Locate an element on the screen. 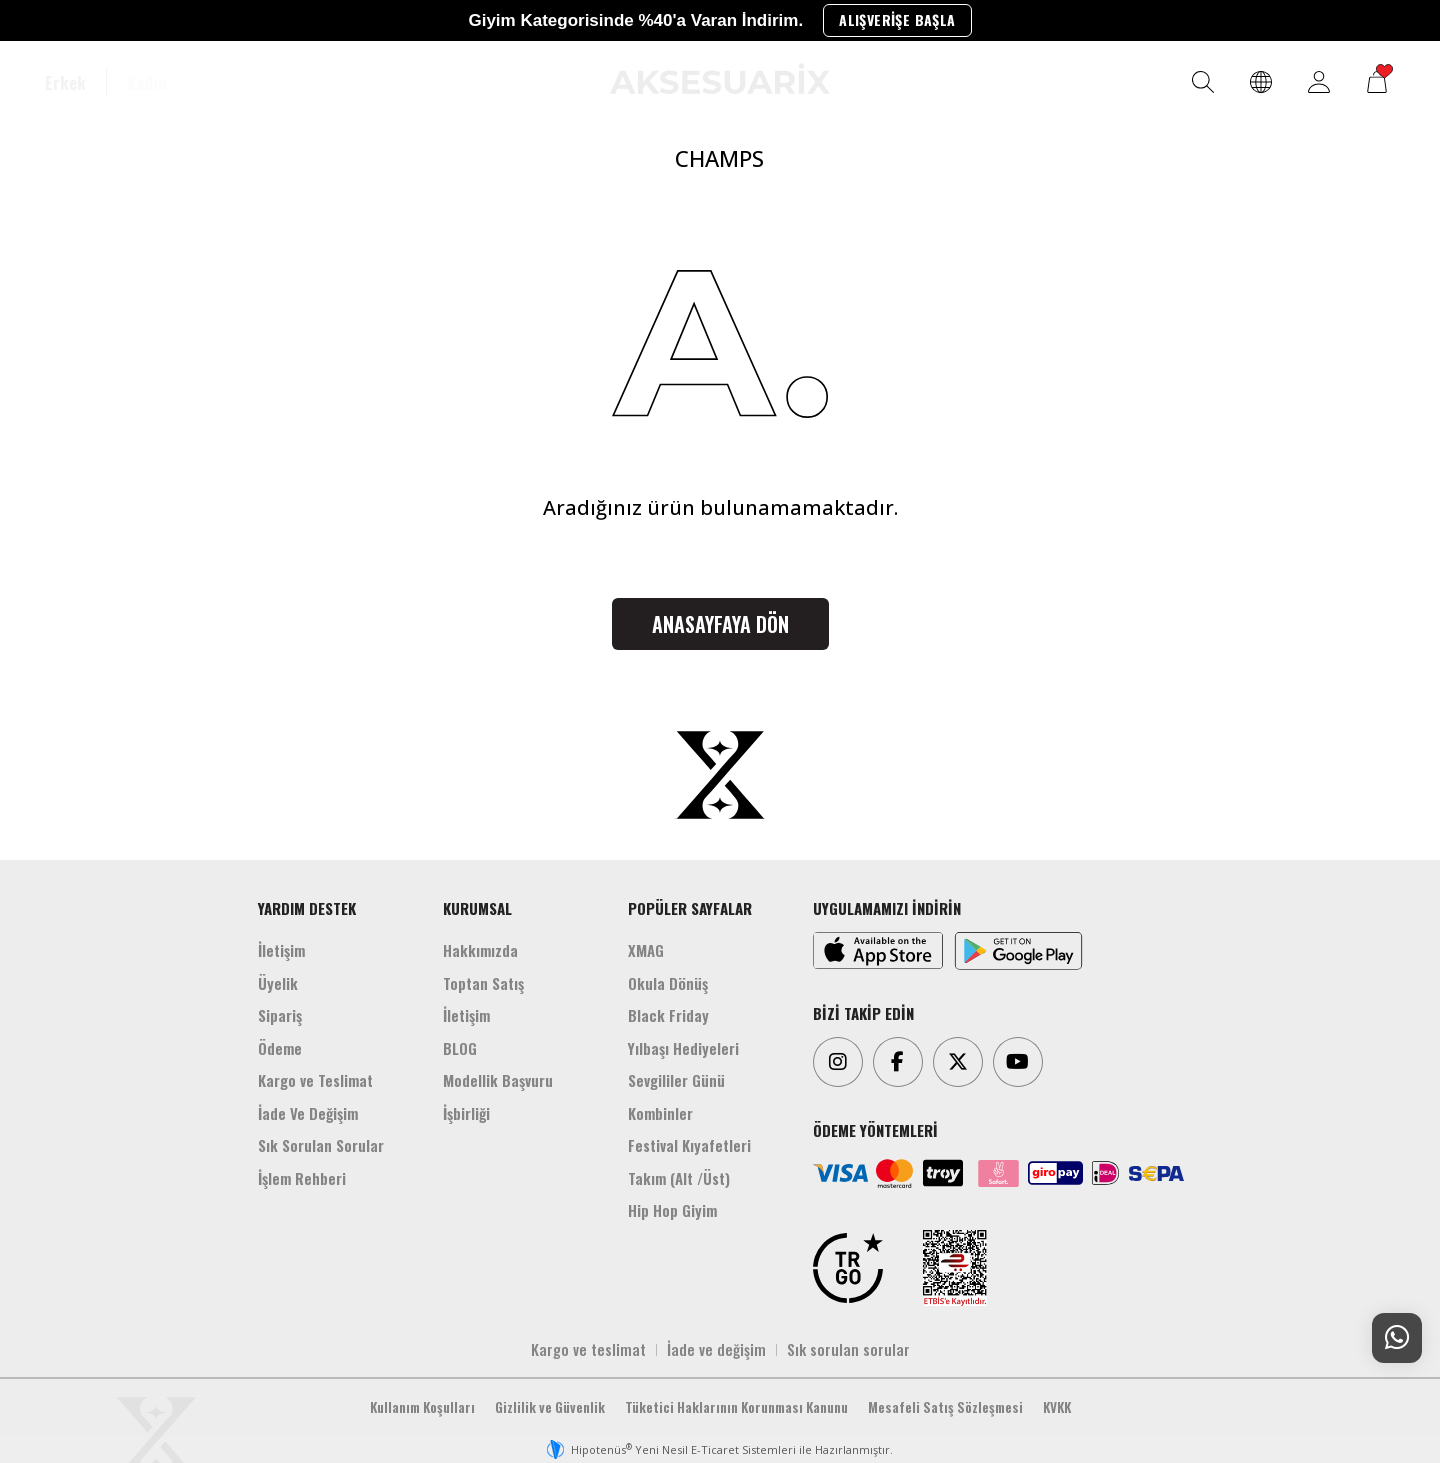 The height and width of the screenshot is (1463, 1440). İade ve değişim is located at coordinates (716, 1349).